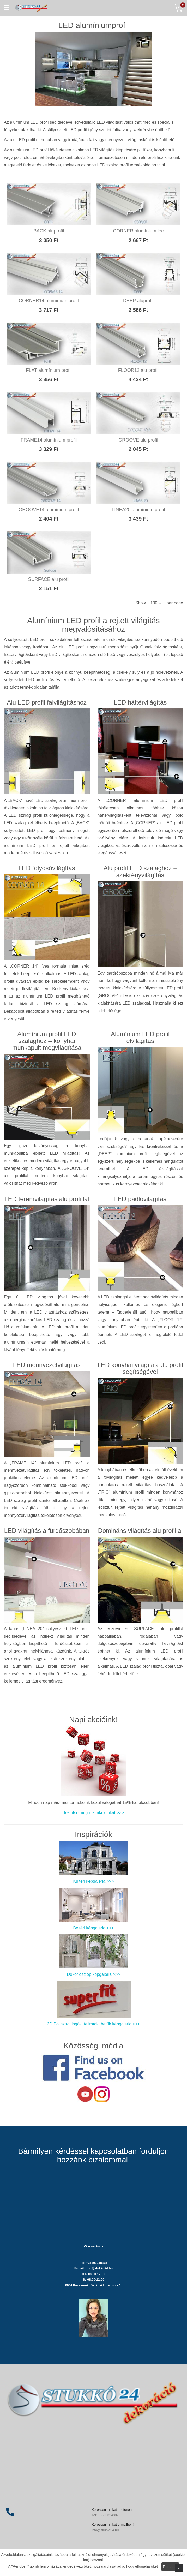 The width and height of the screenshot is (187, 2576). I want to click on BACK aluprofil, so click(48, 231).